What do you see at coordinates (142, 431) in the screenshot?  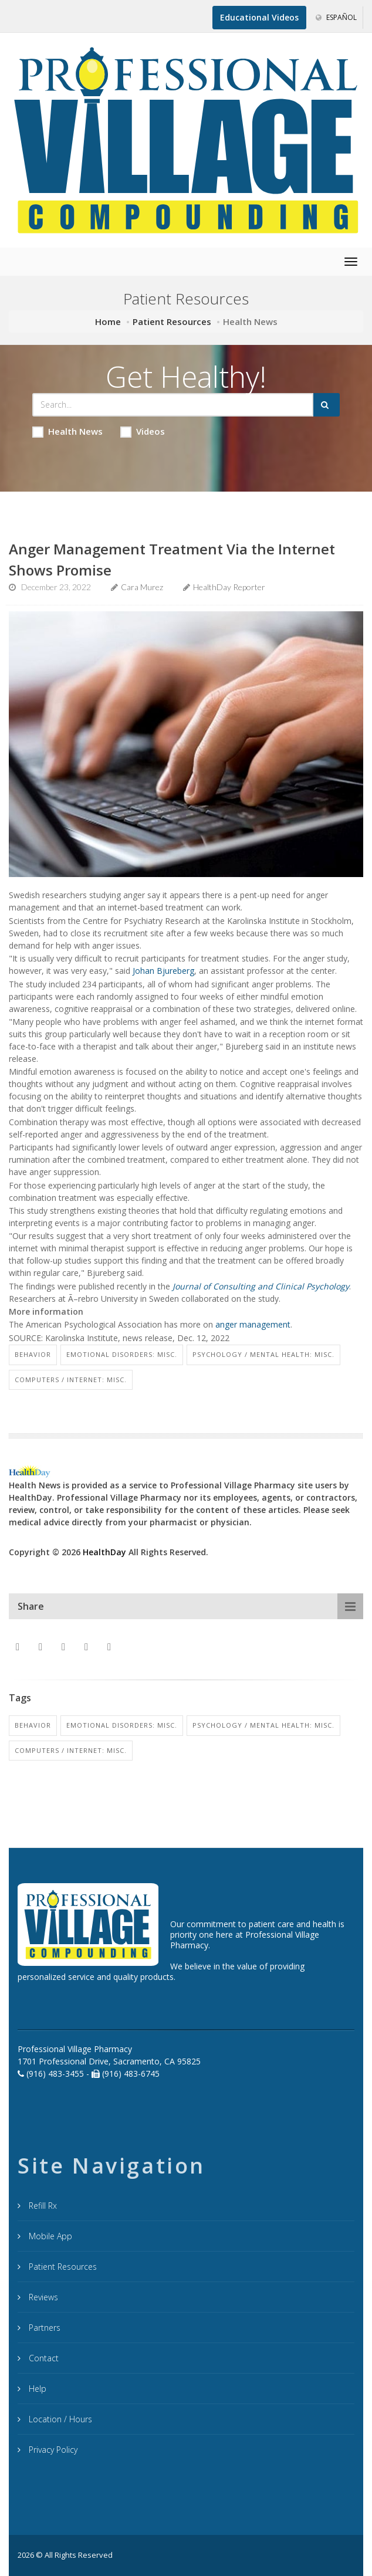 I see `Videos` at bounding box center [142, 431].